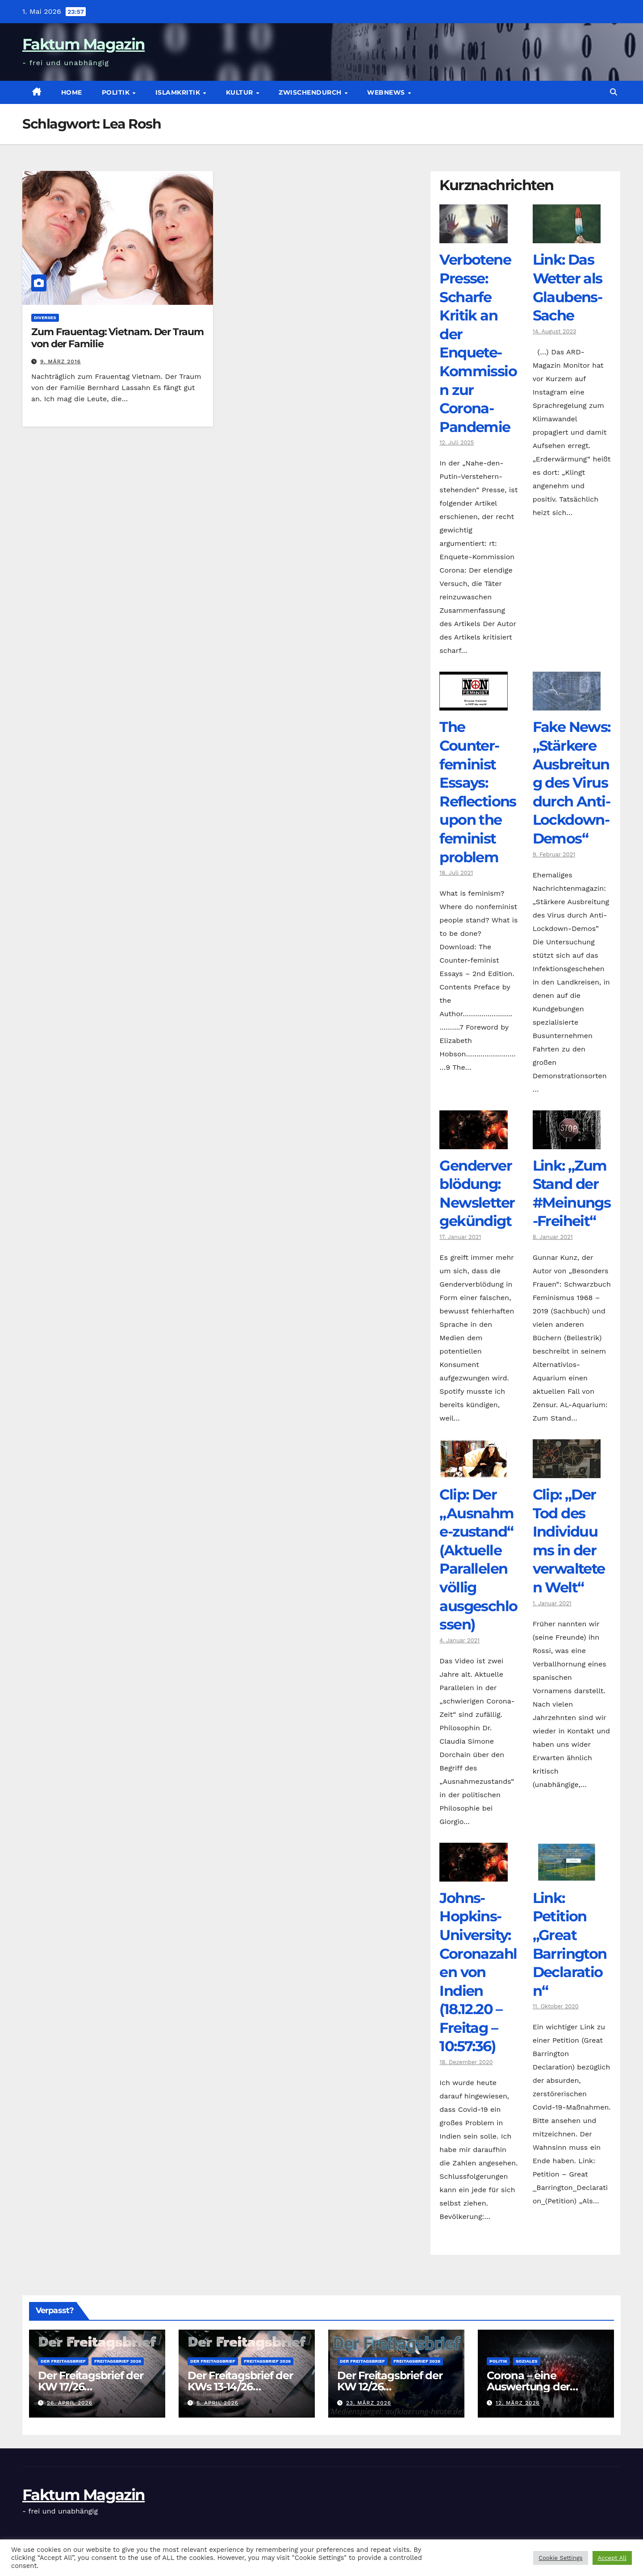 This screenshot has width=643, height=2576. What do you see at coordinates (240, 92) in the screenshot?
I see `Kultur` at bounding box center [240, 92].